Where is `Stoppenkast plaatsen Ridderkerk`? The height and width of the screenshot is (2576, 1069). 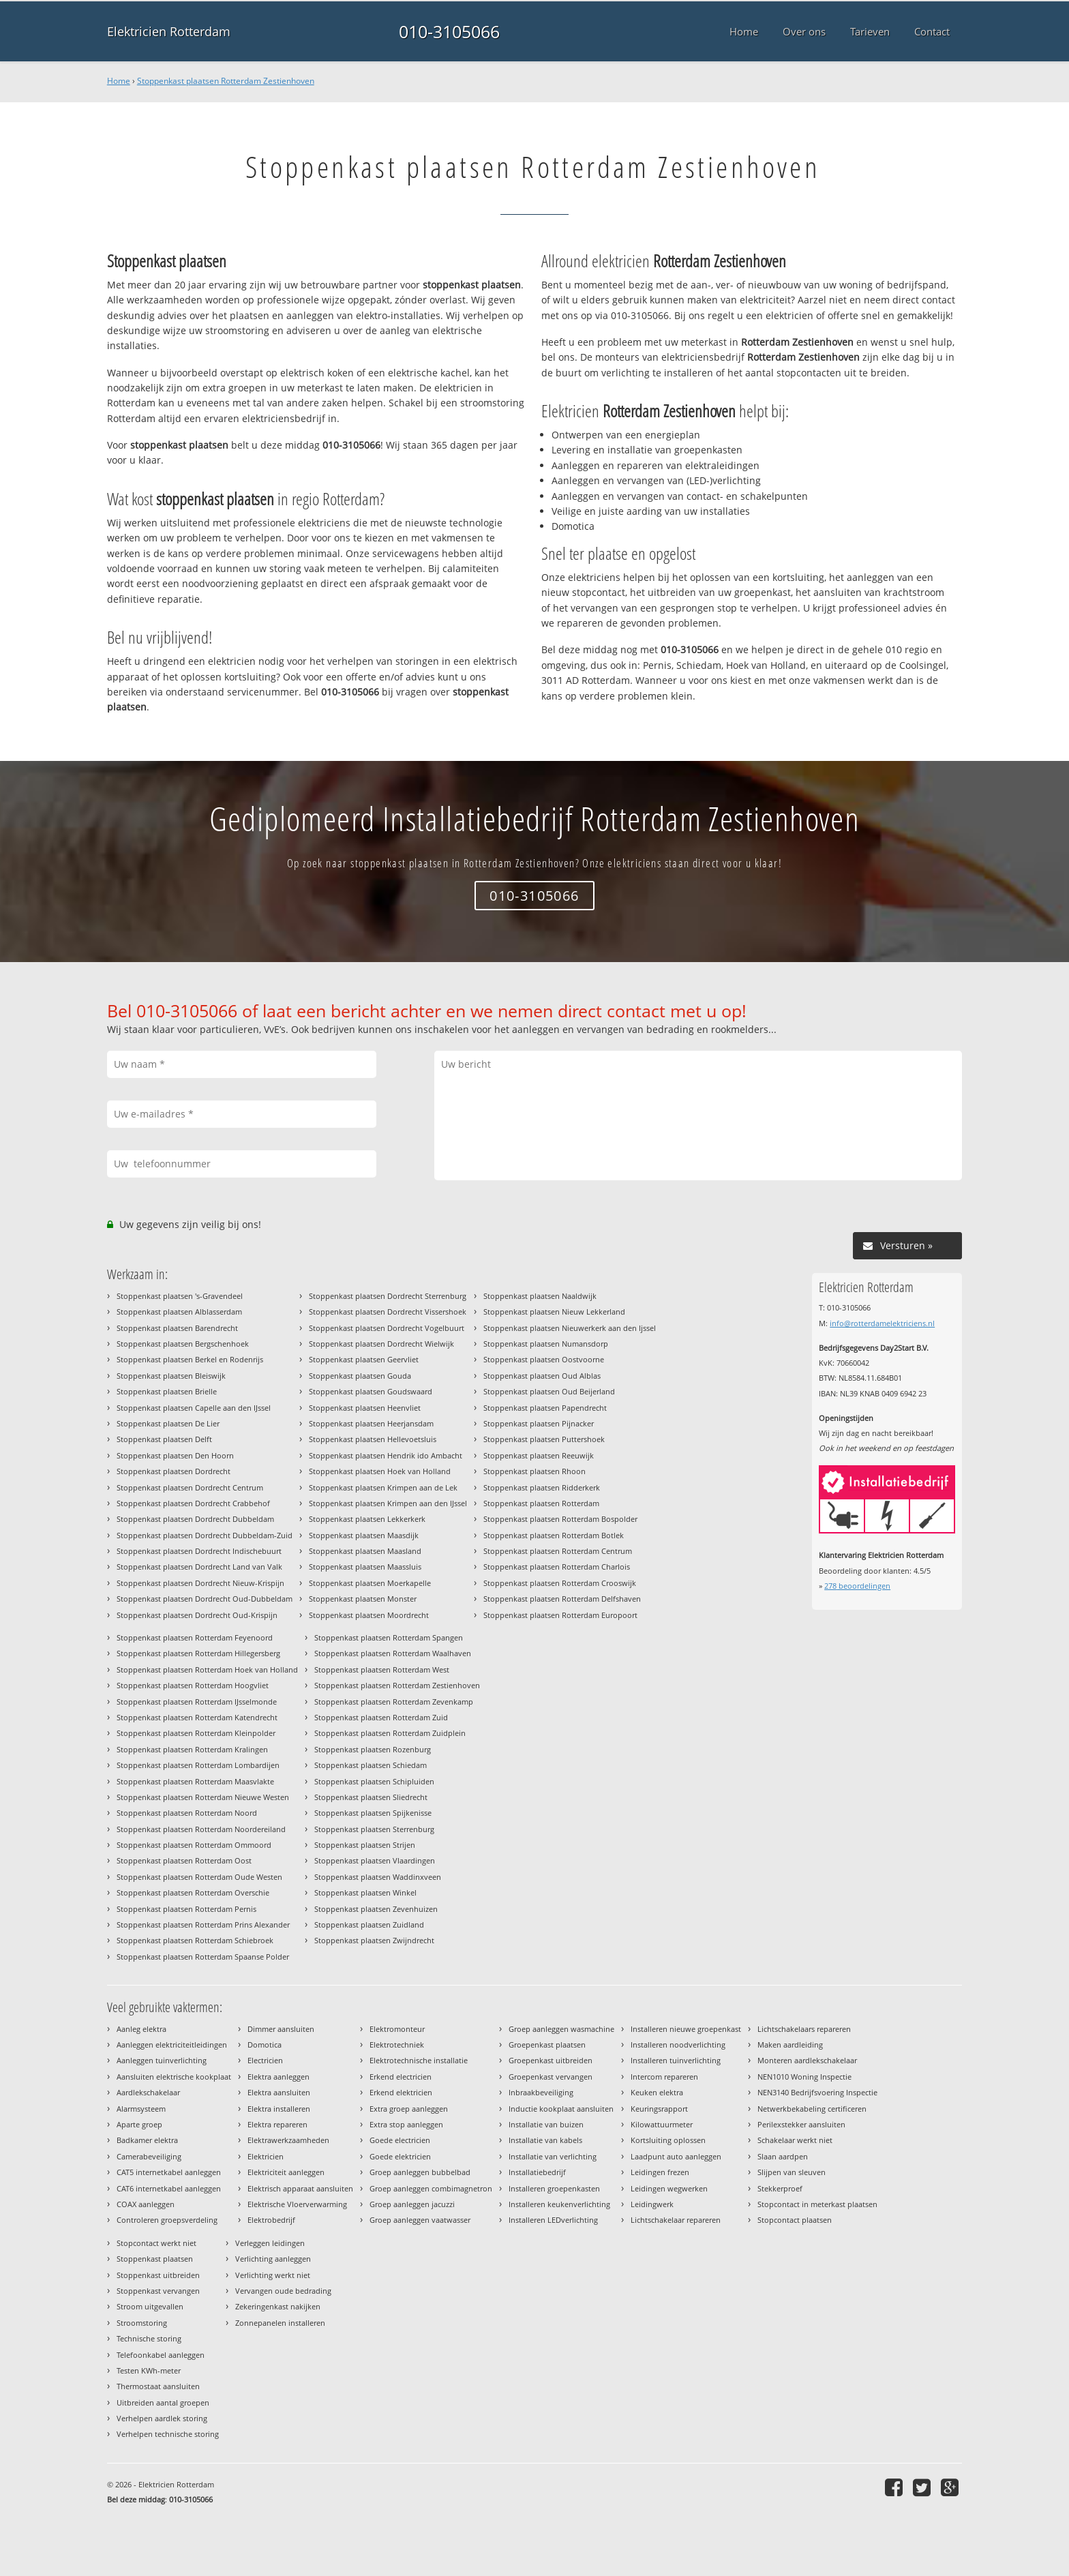
Stoppenkast plaatsen Ridderkerk is located at coordinates (541, 1487).